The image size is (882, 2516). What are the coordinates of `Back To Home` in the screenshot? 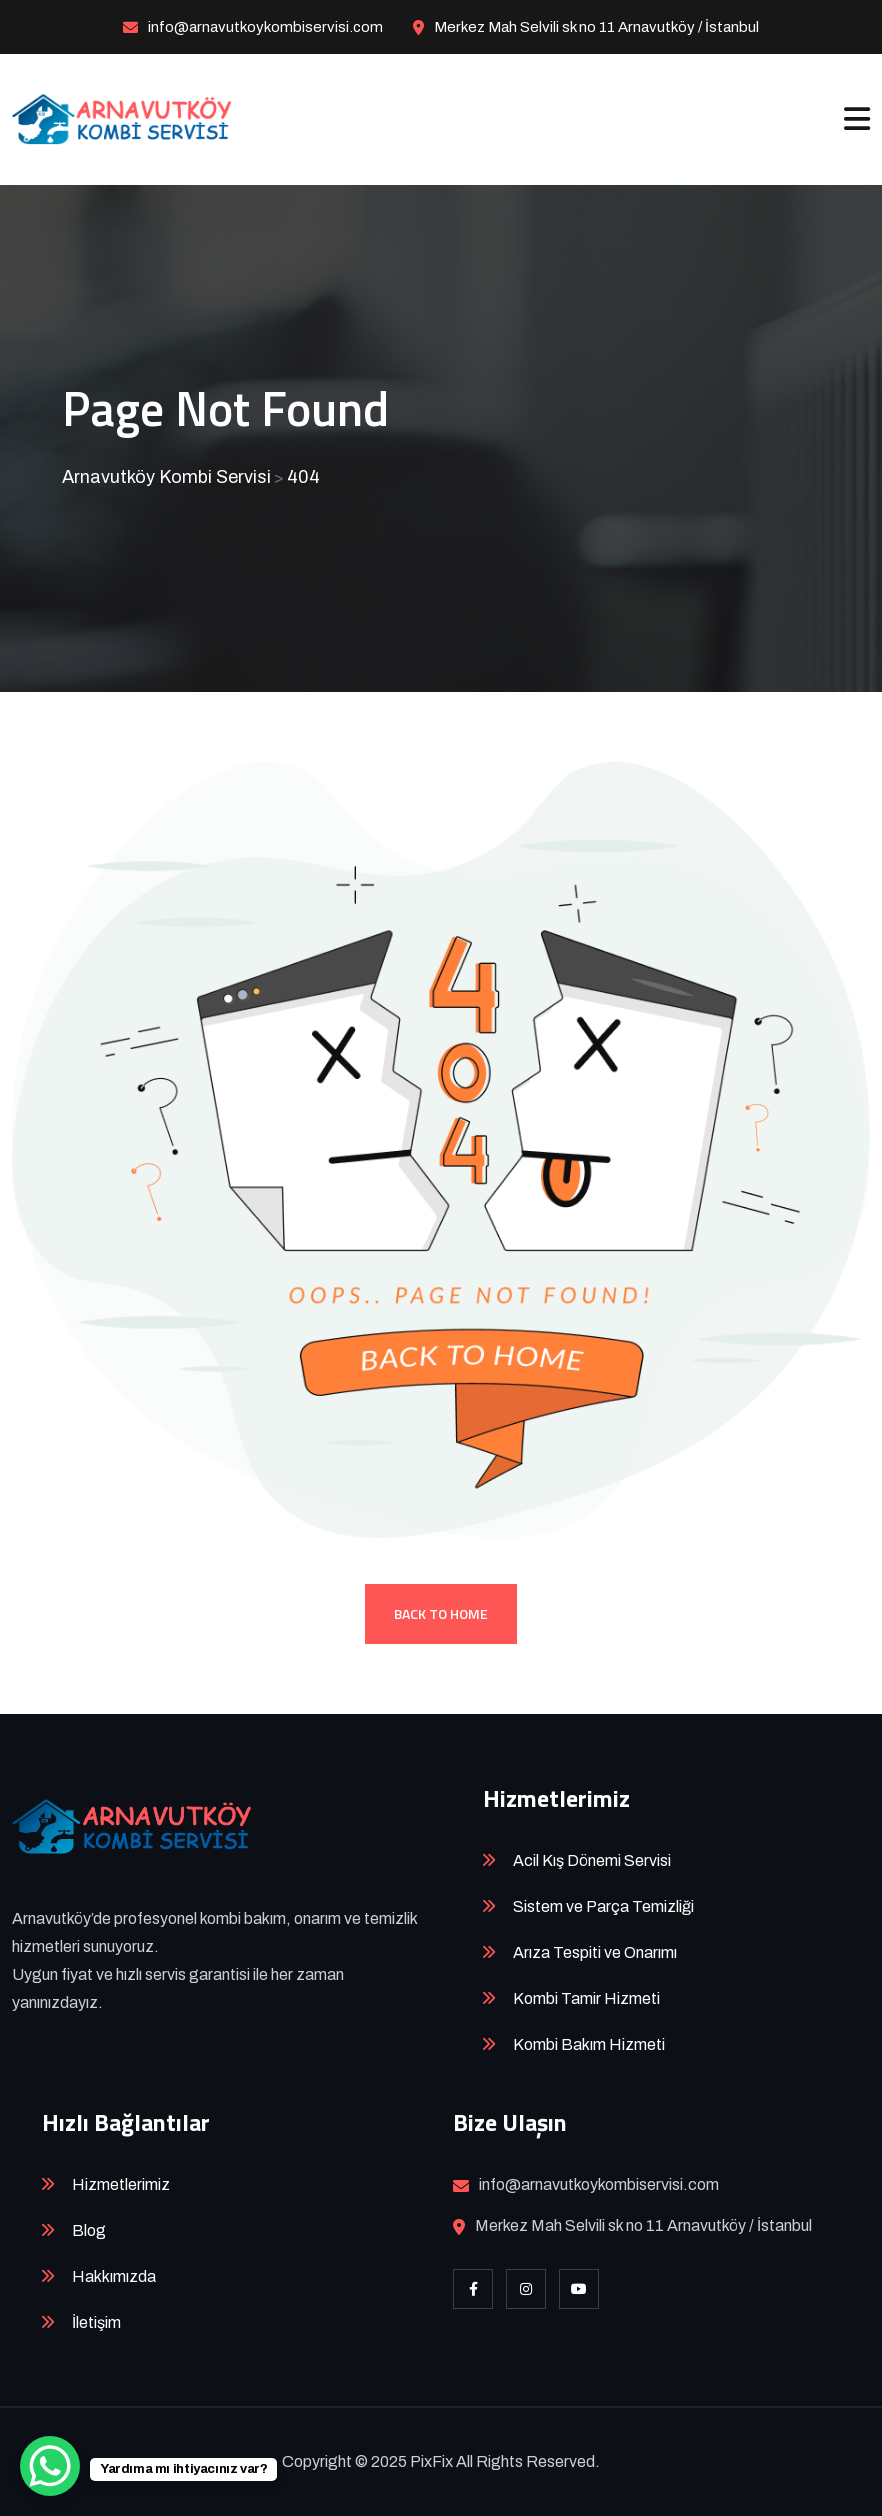 It's located at (441, 1613).